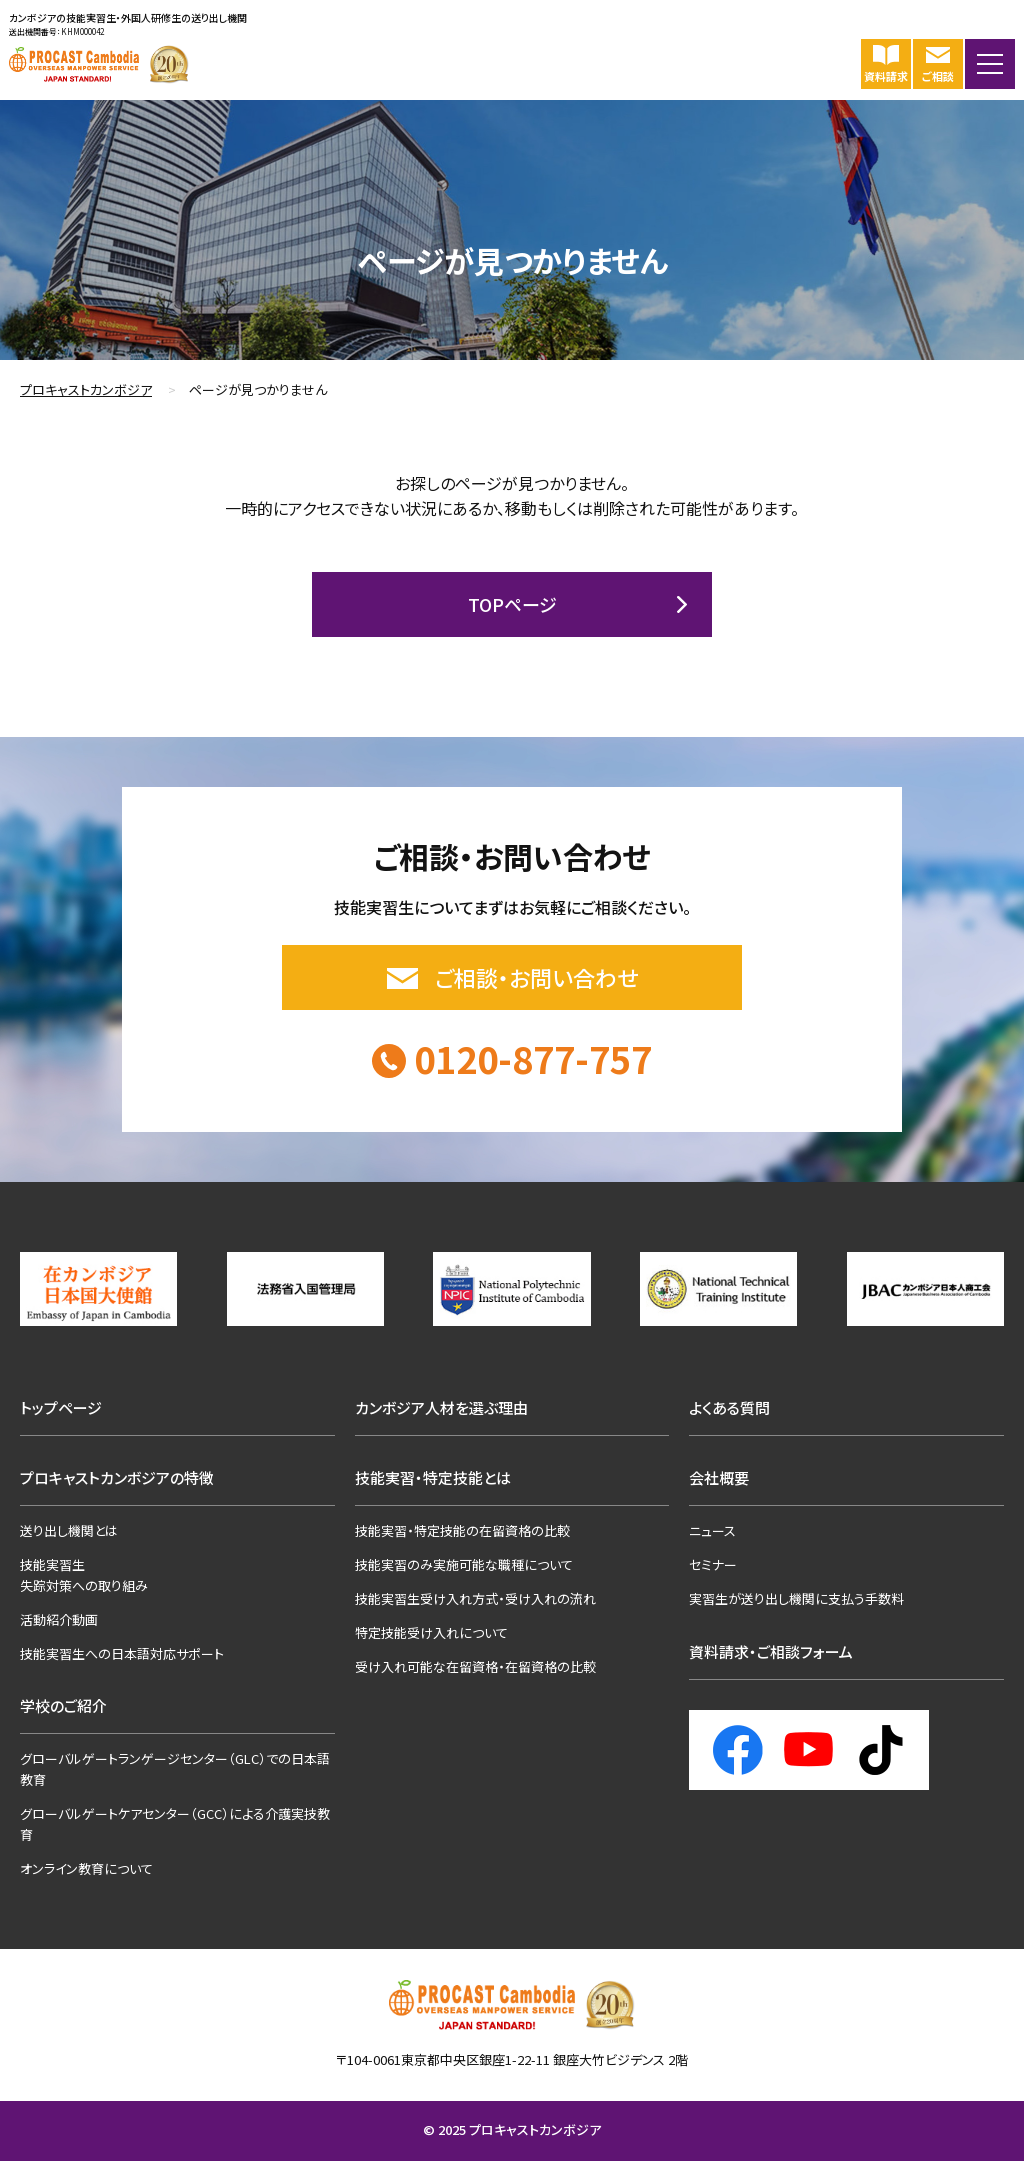 The image size is (1024, 2161). What do you see at coordinates (122, 1653) in the screenshot?
I see `技能実習生への日本語対応サポート` at bounding box center [122, 1653].